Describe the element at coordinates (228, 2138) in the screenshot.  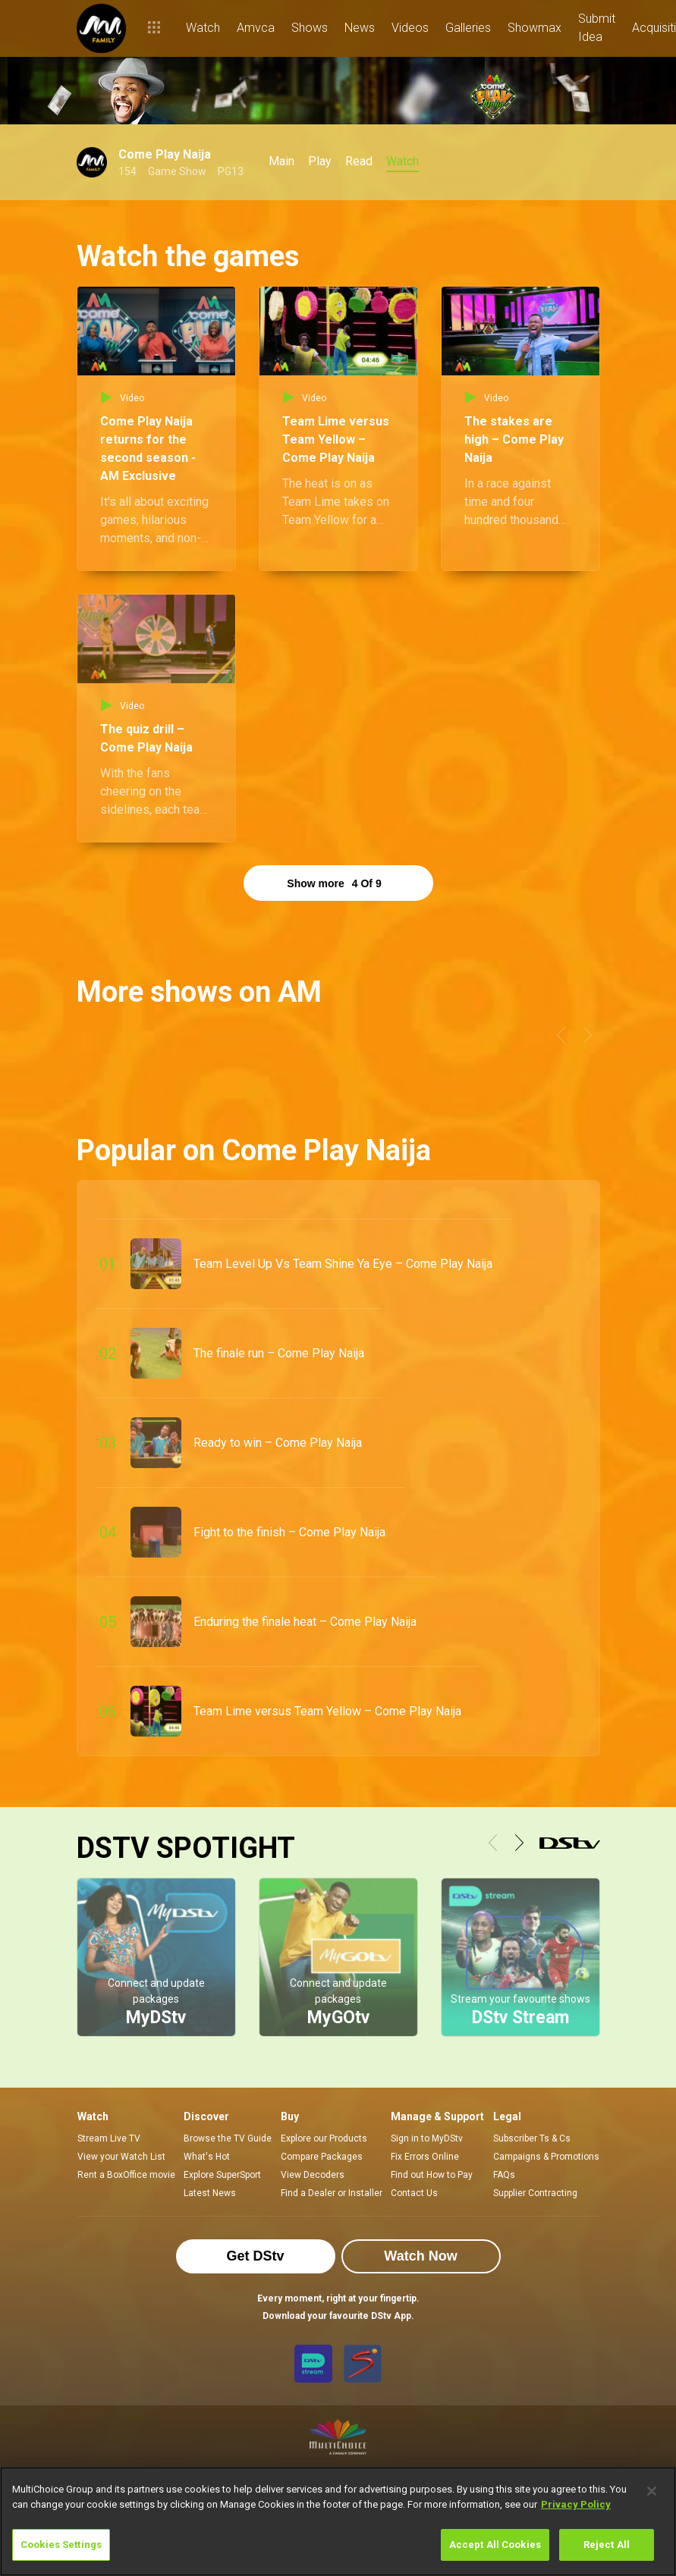
I see `Browse the TV Guide` at that location.